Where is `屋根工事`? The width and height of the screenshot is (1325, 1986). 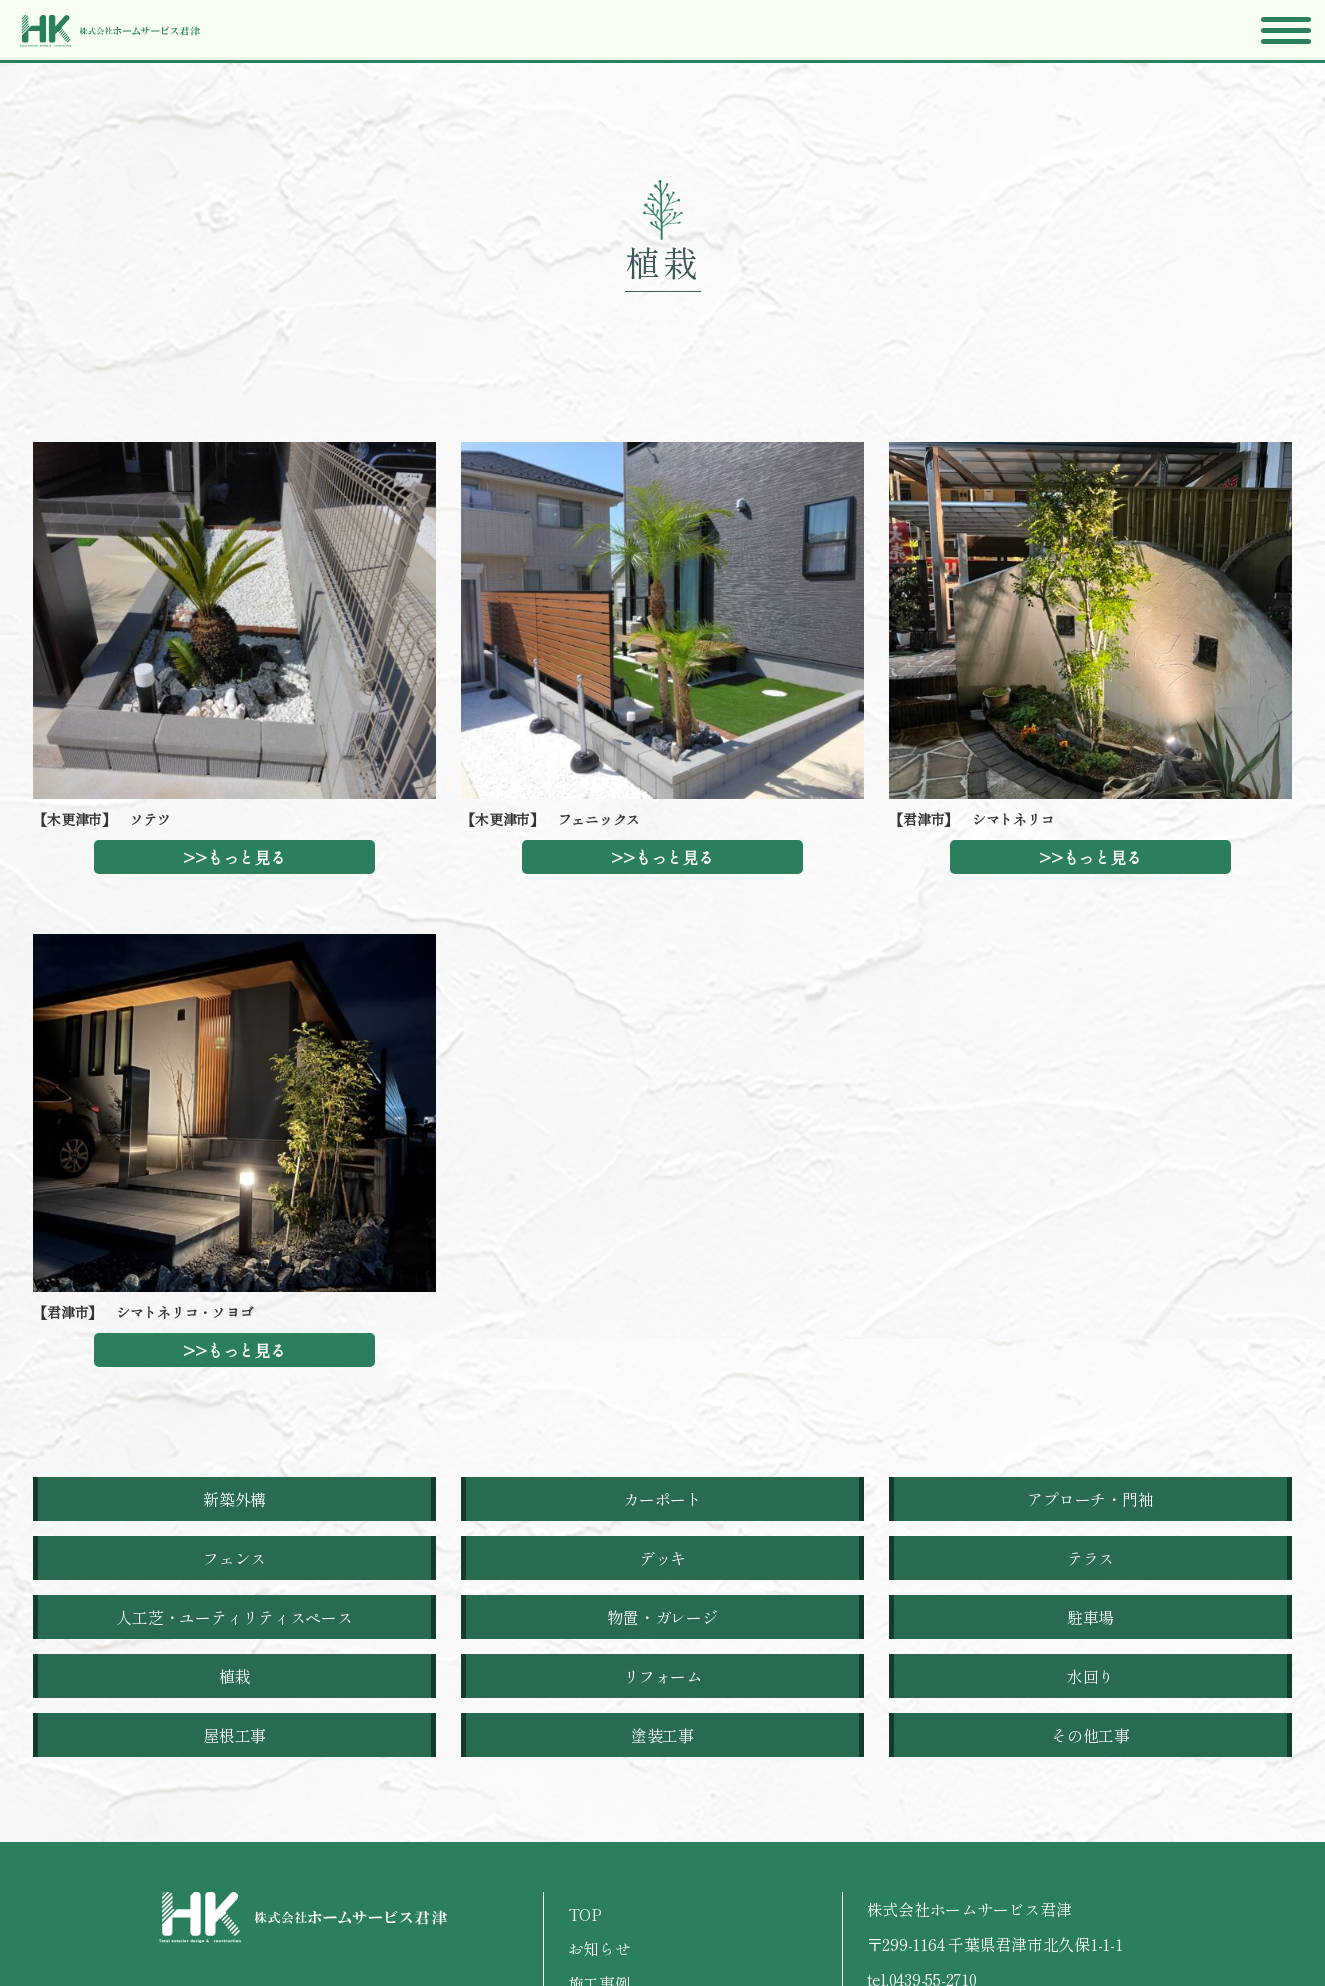 屋根工事 is located at coordinates (234, 1735).